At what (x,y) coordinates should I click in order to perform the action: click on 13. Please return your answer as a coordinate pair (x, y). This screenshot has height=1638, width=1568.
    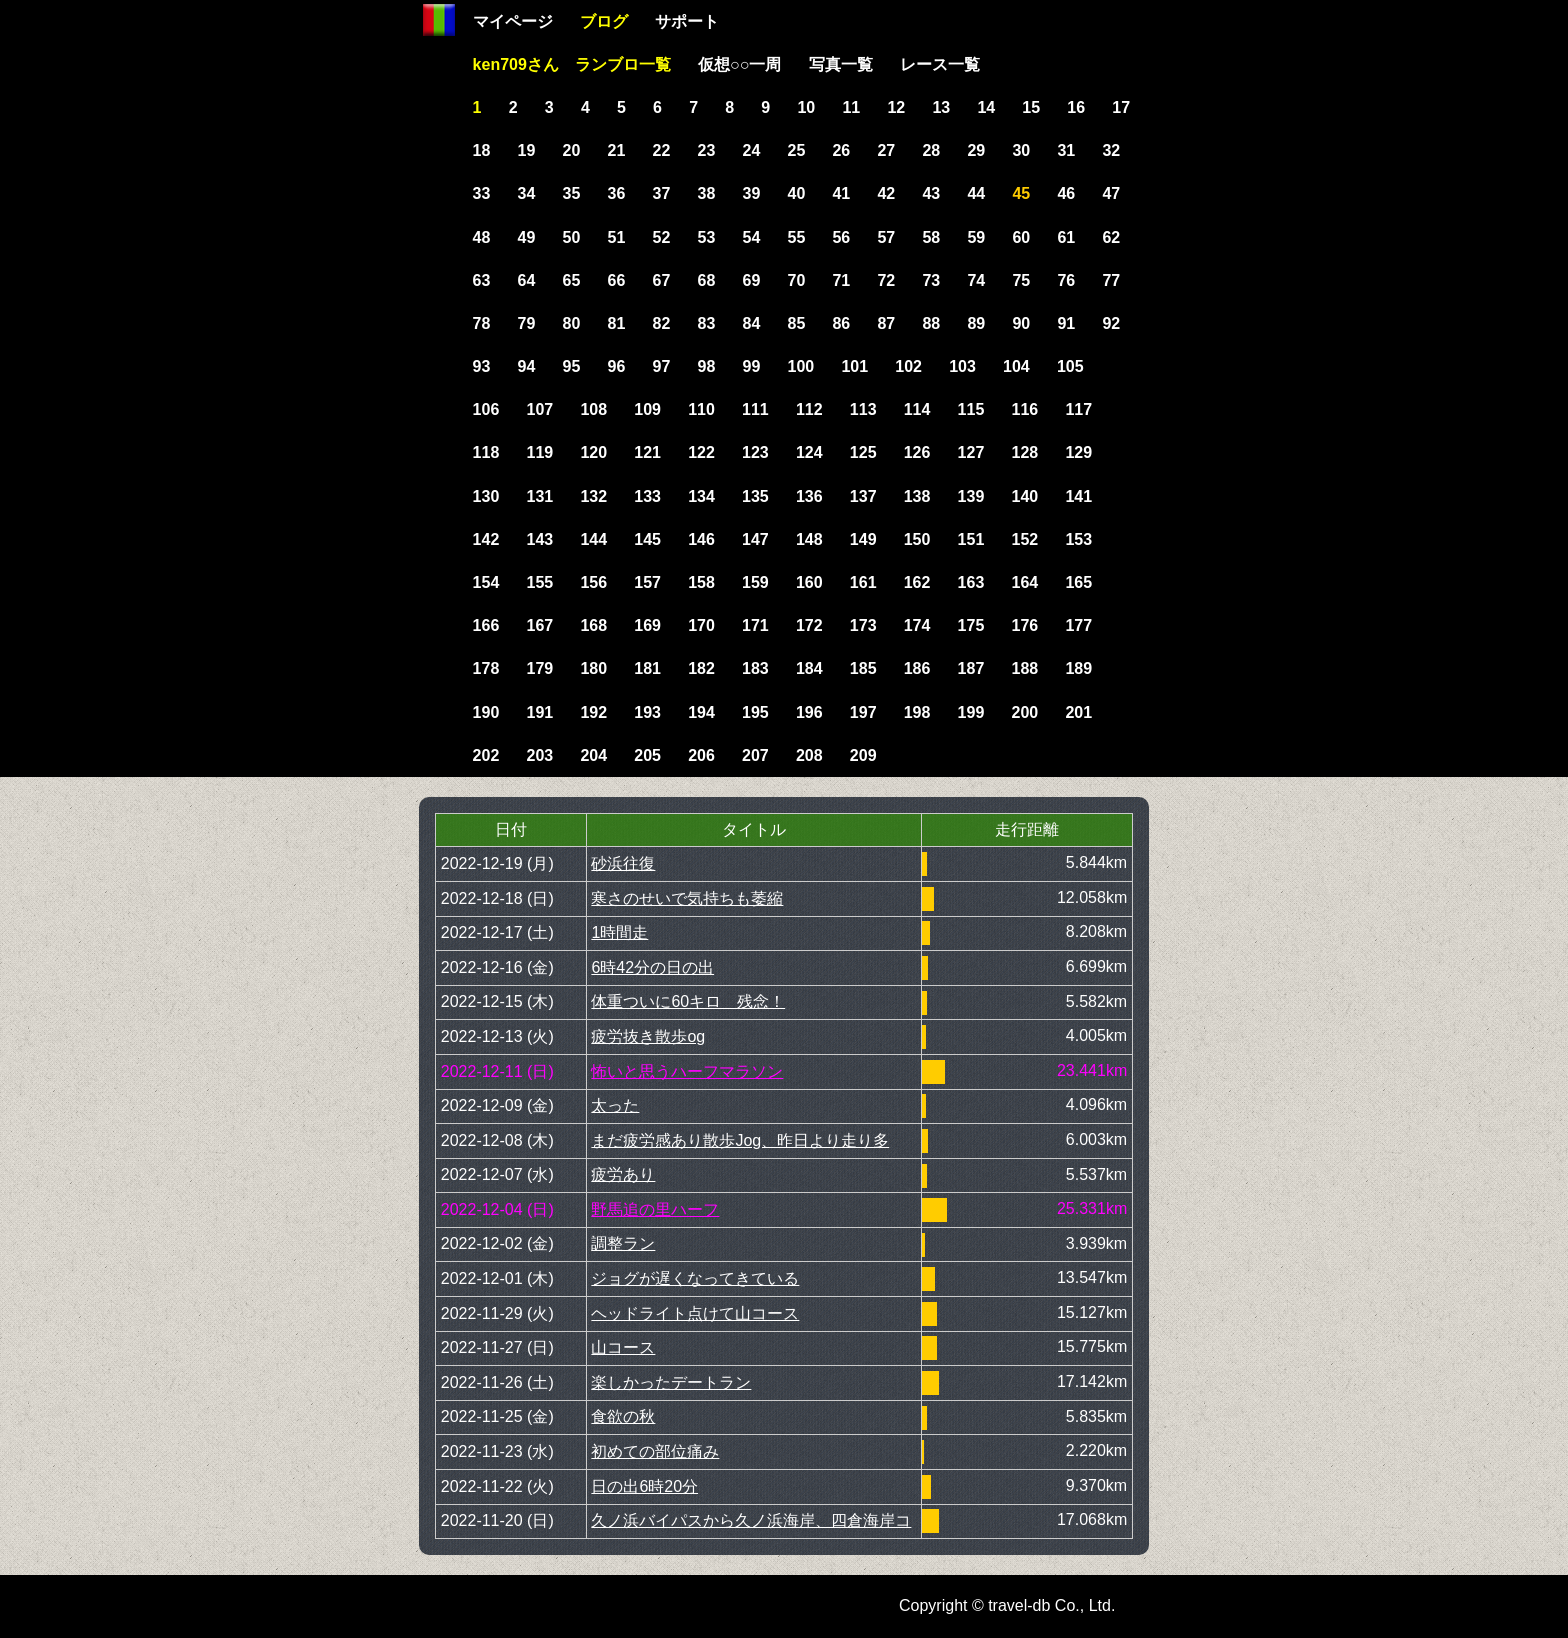
    Looking at the image, I should click on (941, 107).